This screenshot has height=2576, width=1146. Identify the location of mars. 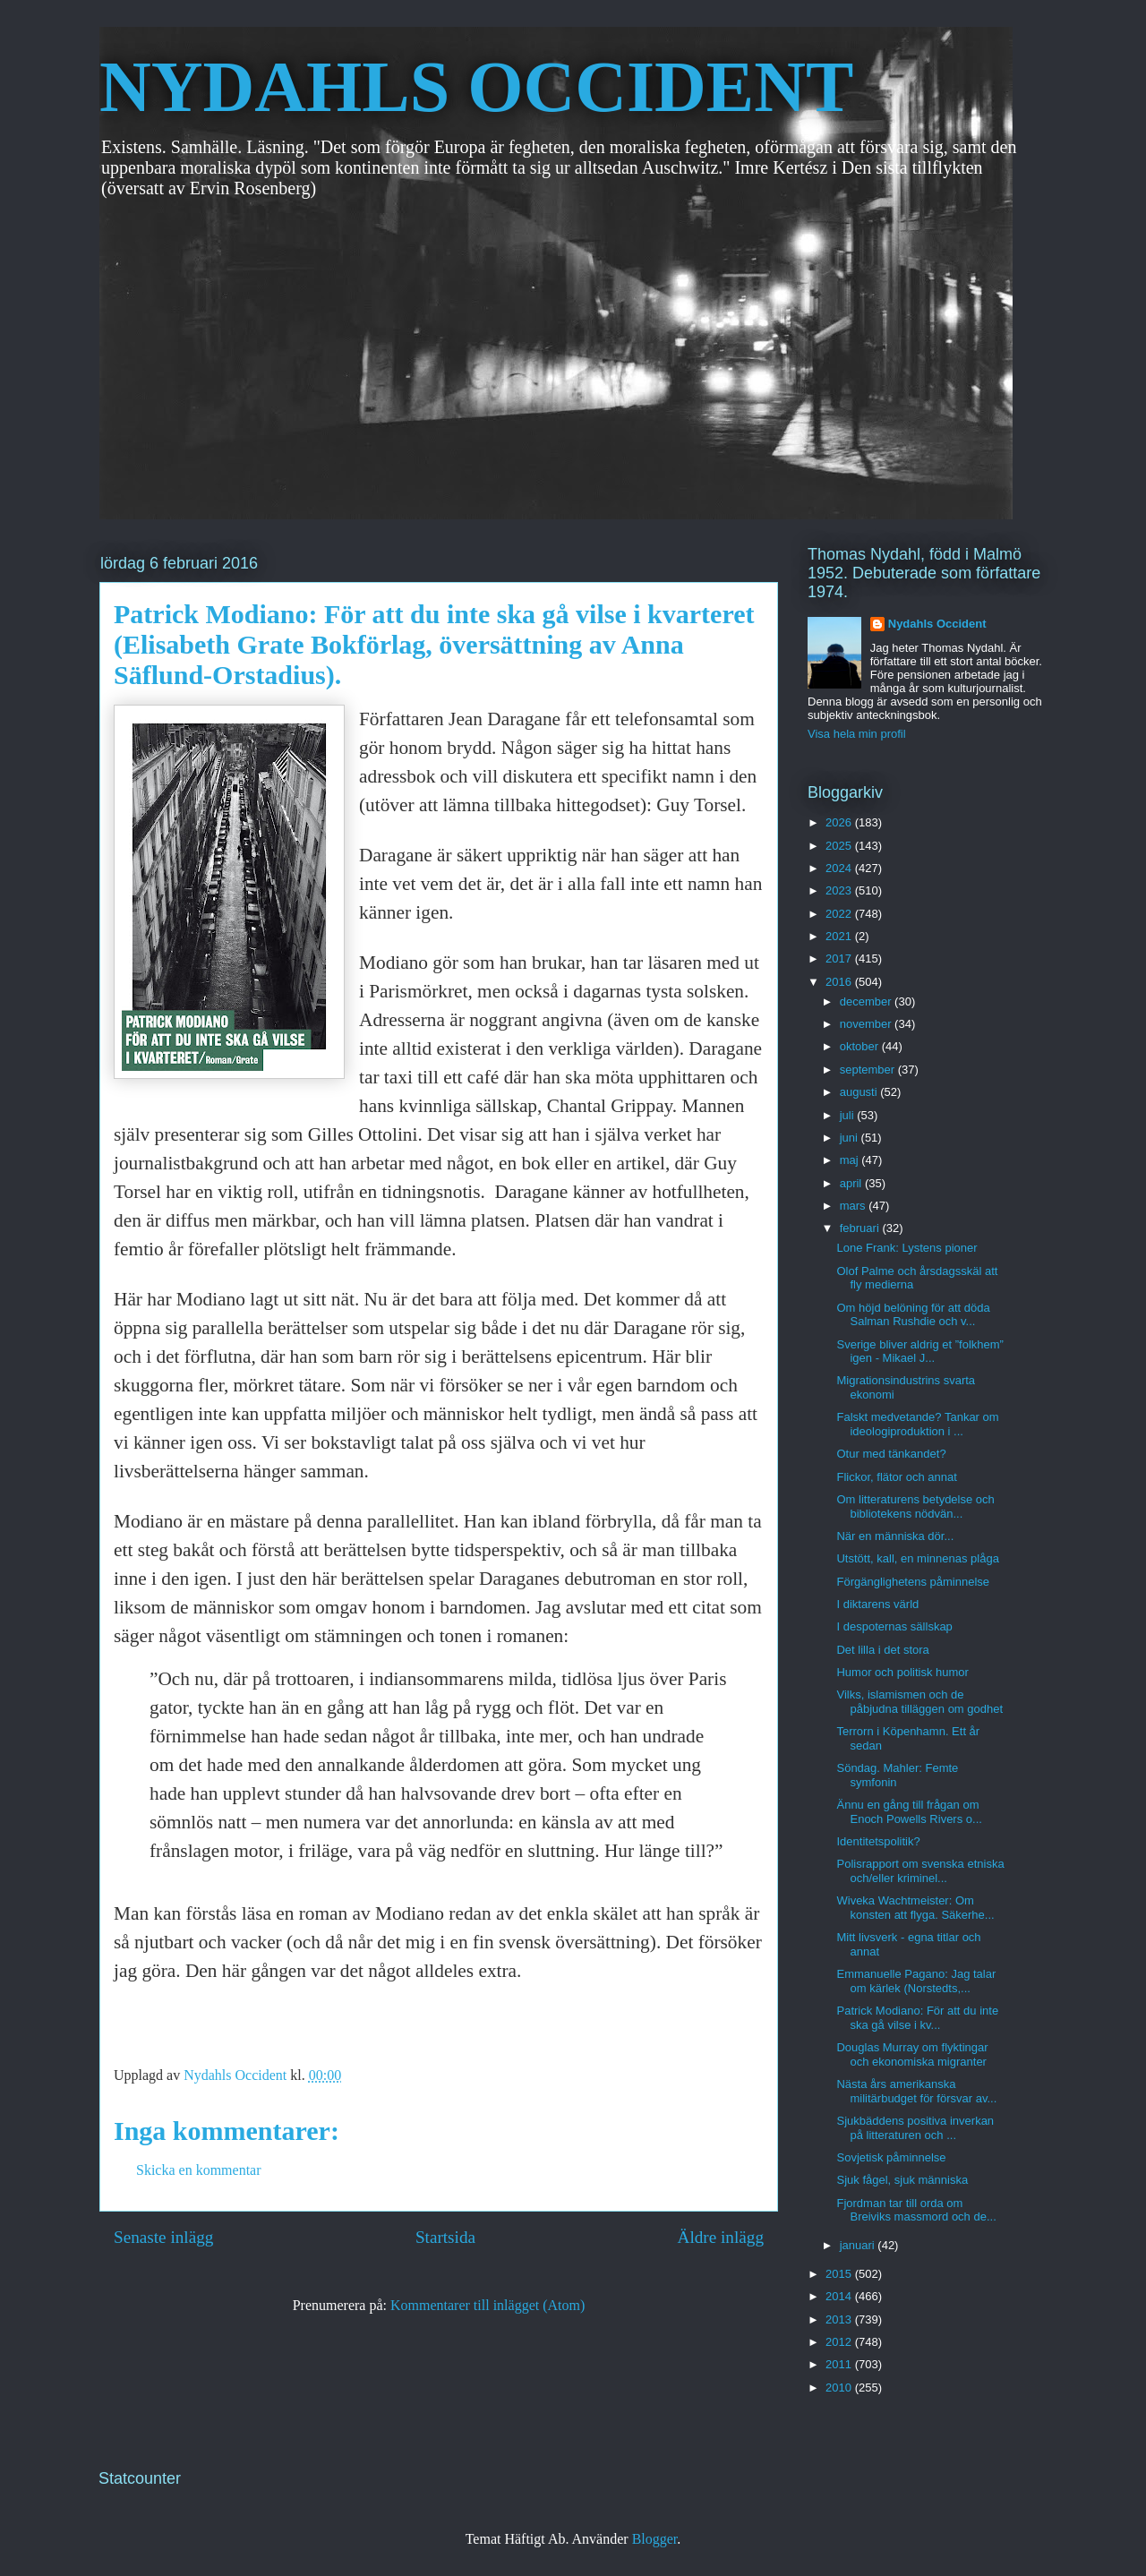
(854, 1205).